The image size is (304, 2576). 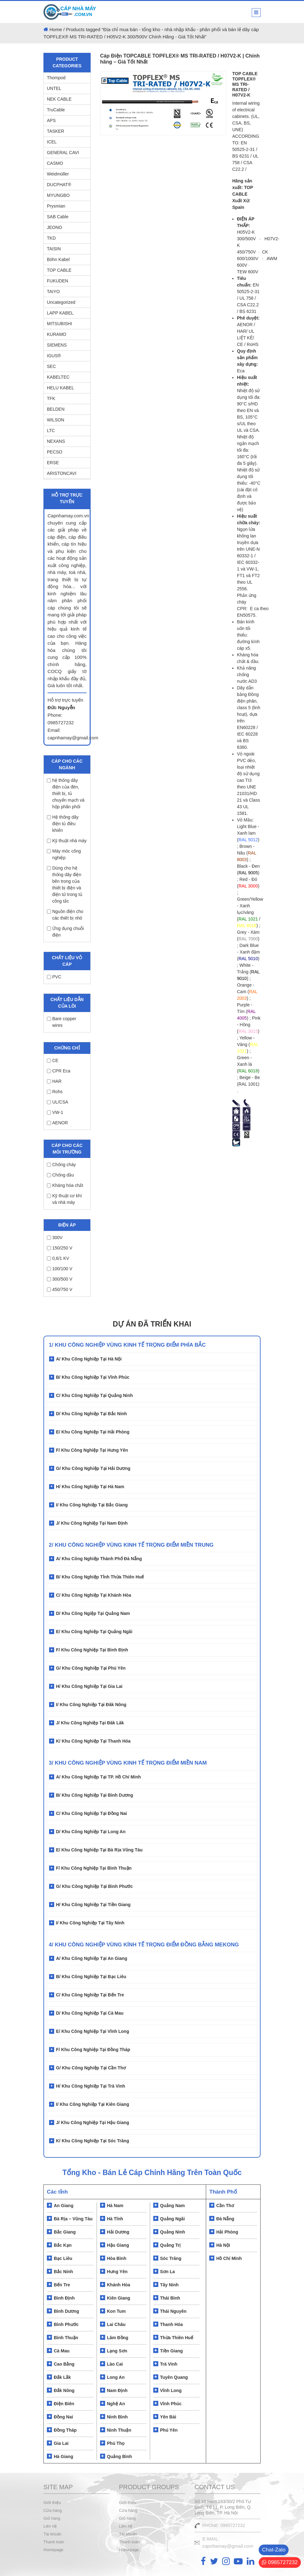 What do you see at coordinates (67, 840) in the screenshot?
I see `Kỹ thuật nhà máy` at bounding box center [67, 840].